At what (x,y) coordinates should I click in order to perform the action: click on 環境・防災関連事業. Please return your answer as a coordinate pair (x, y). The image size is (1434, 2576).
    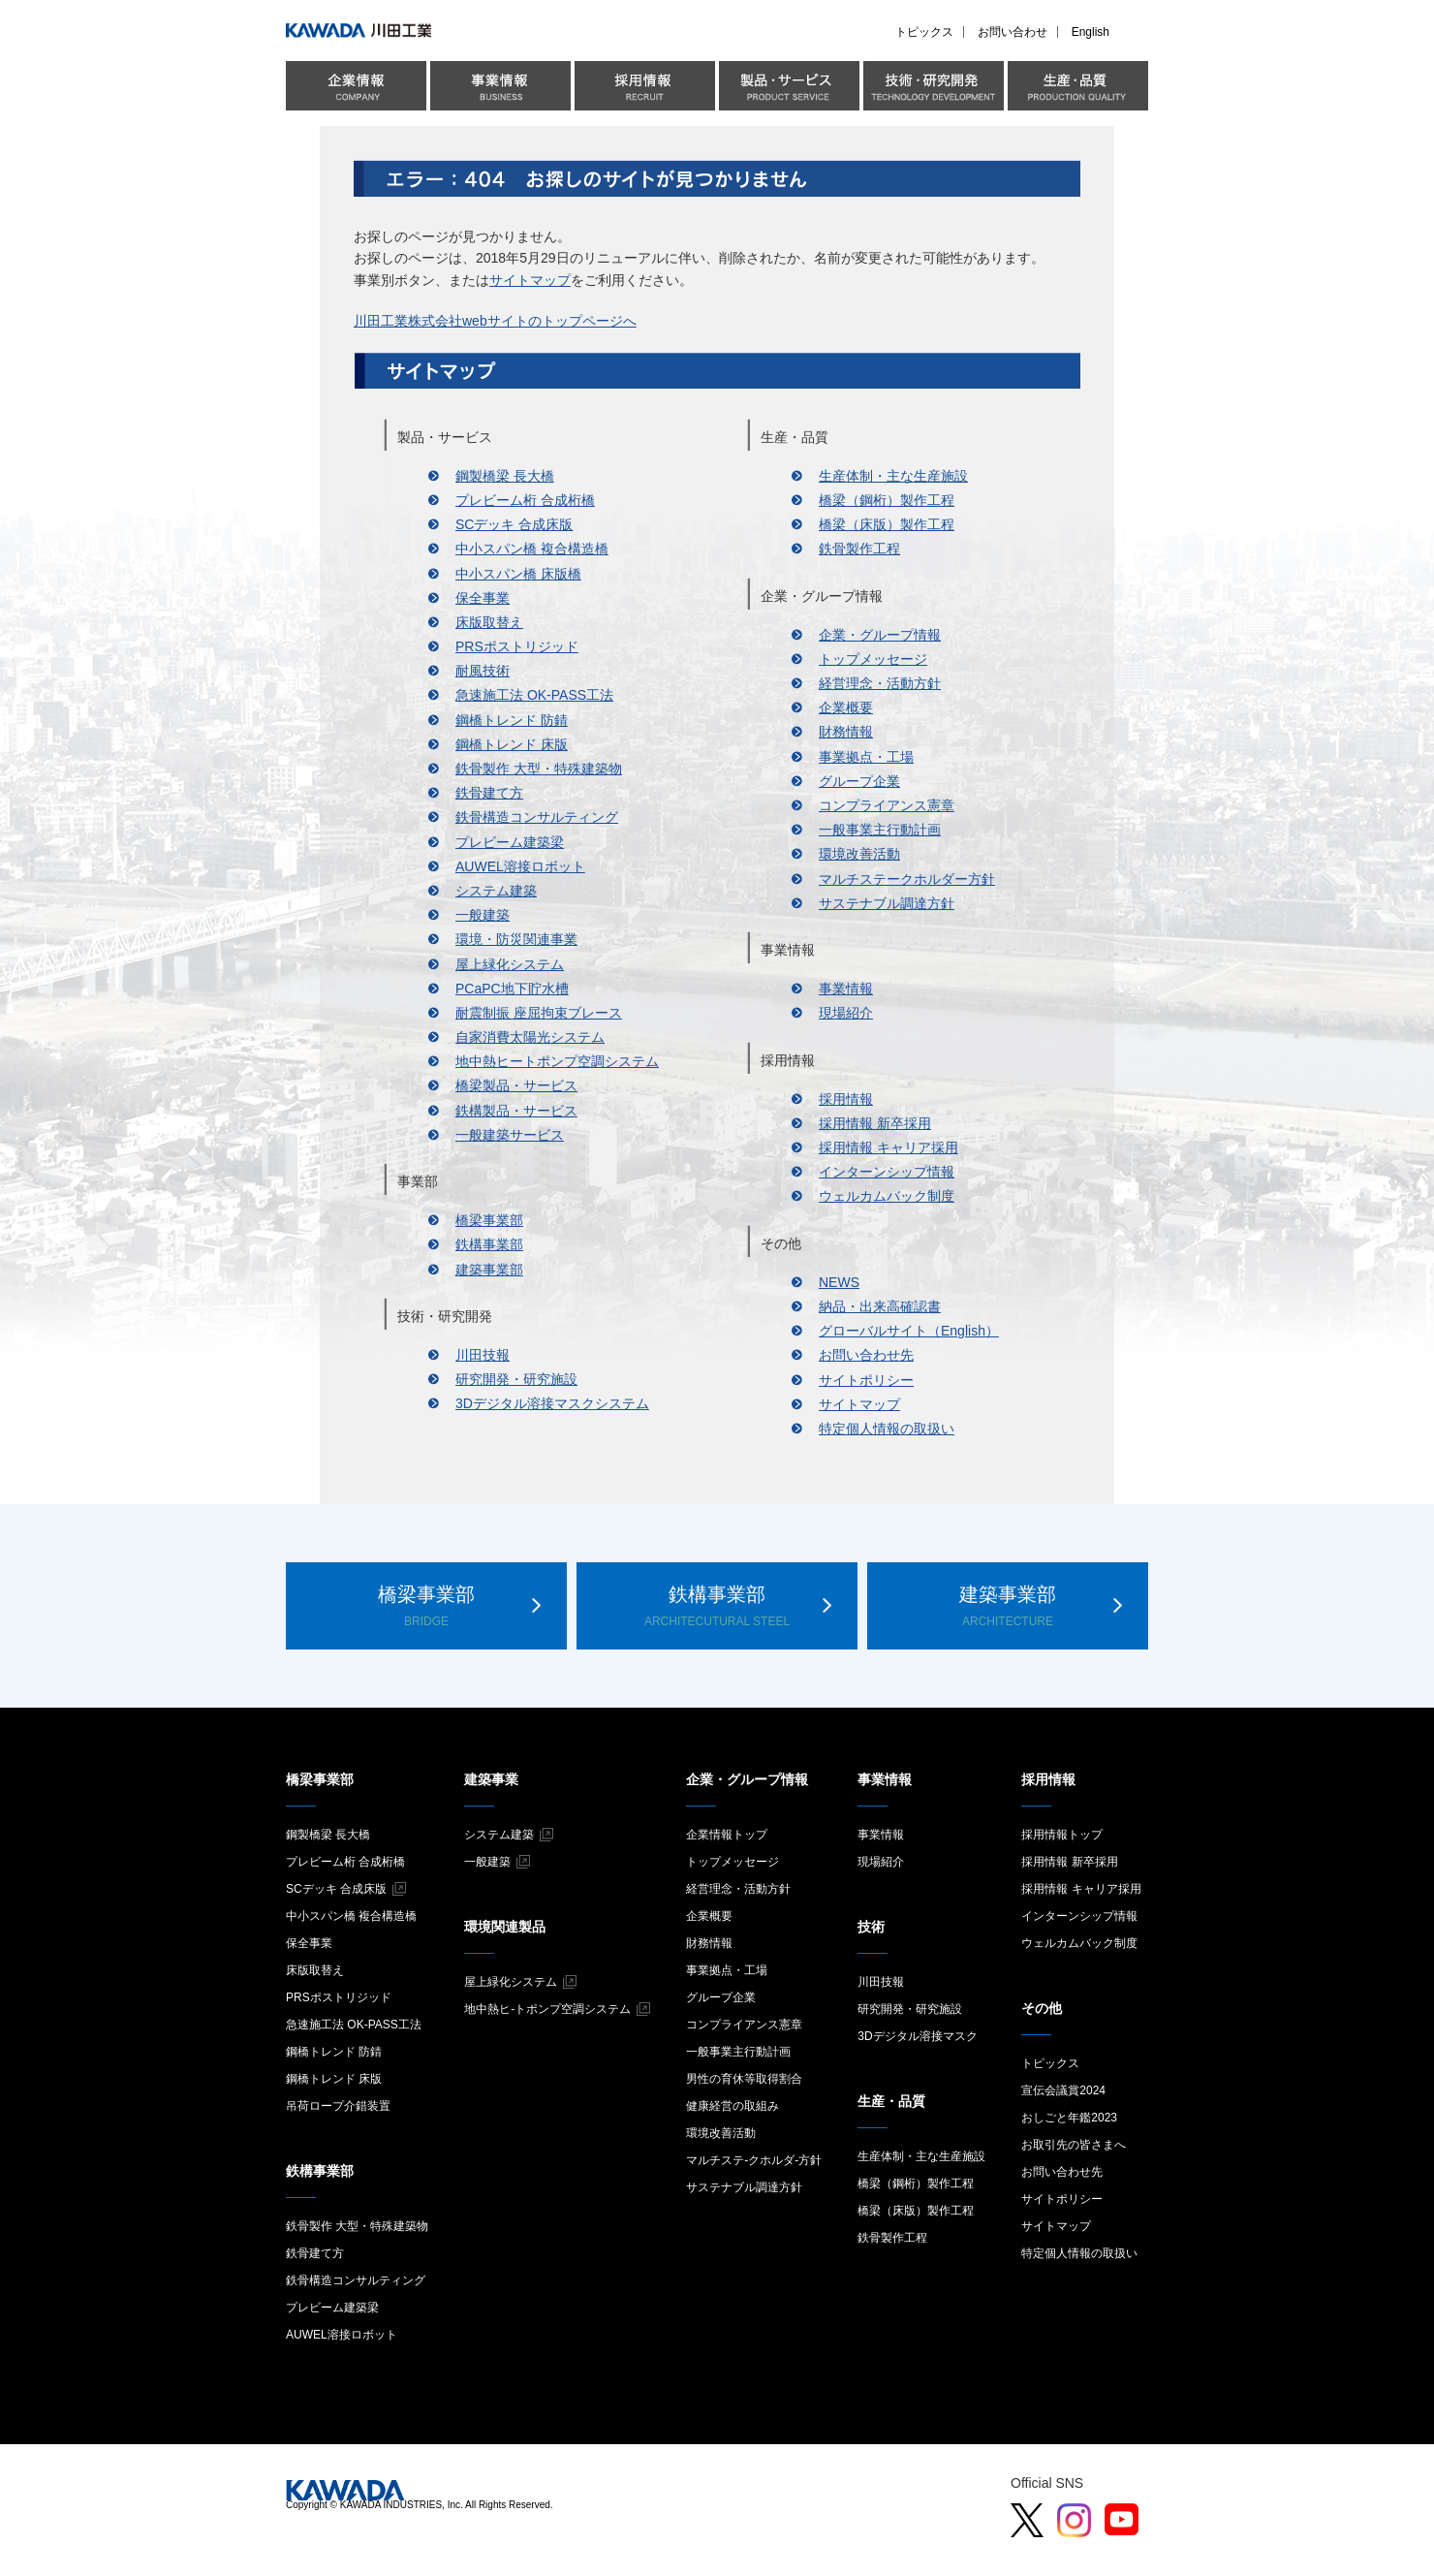
    Looking at the image, I should click on (516, 939).